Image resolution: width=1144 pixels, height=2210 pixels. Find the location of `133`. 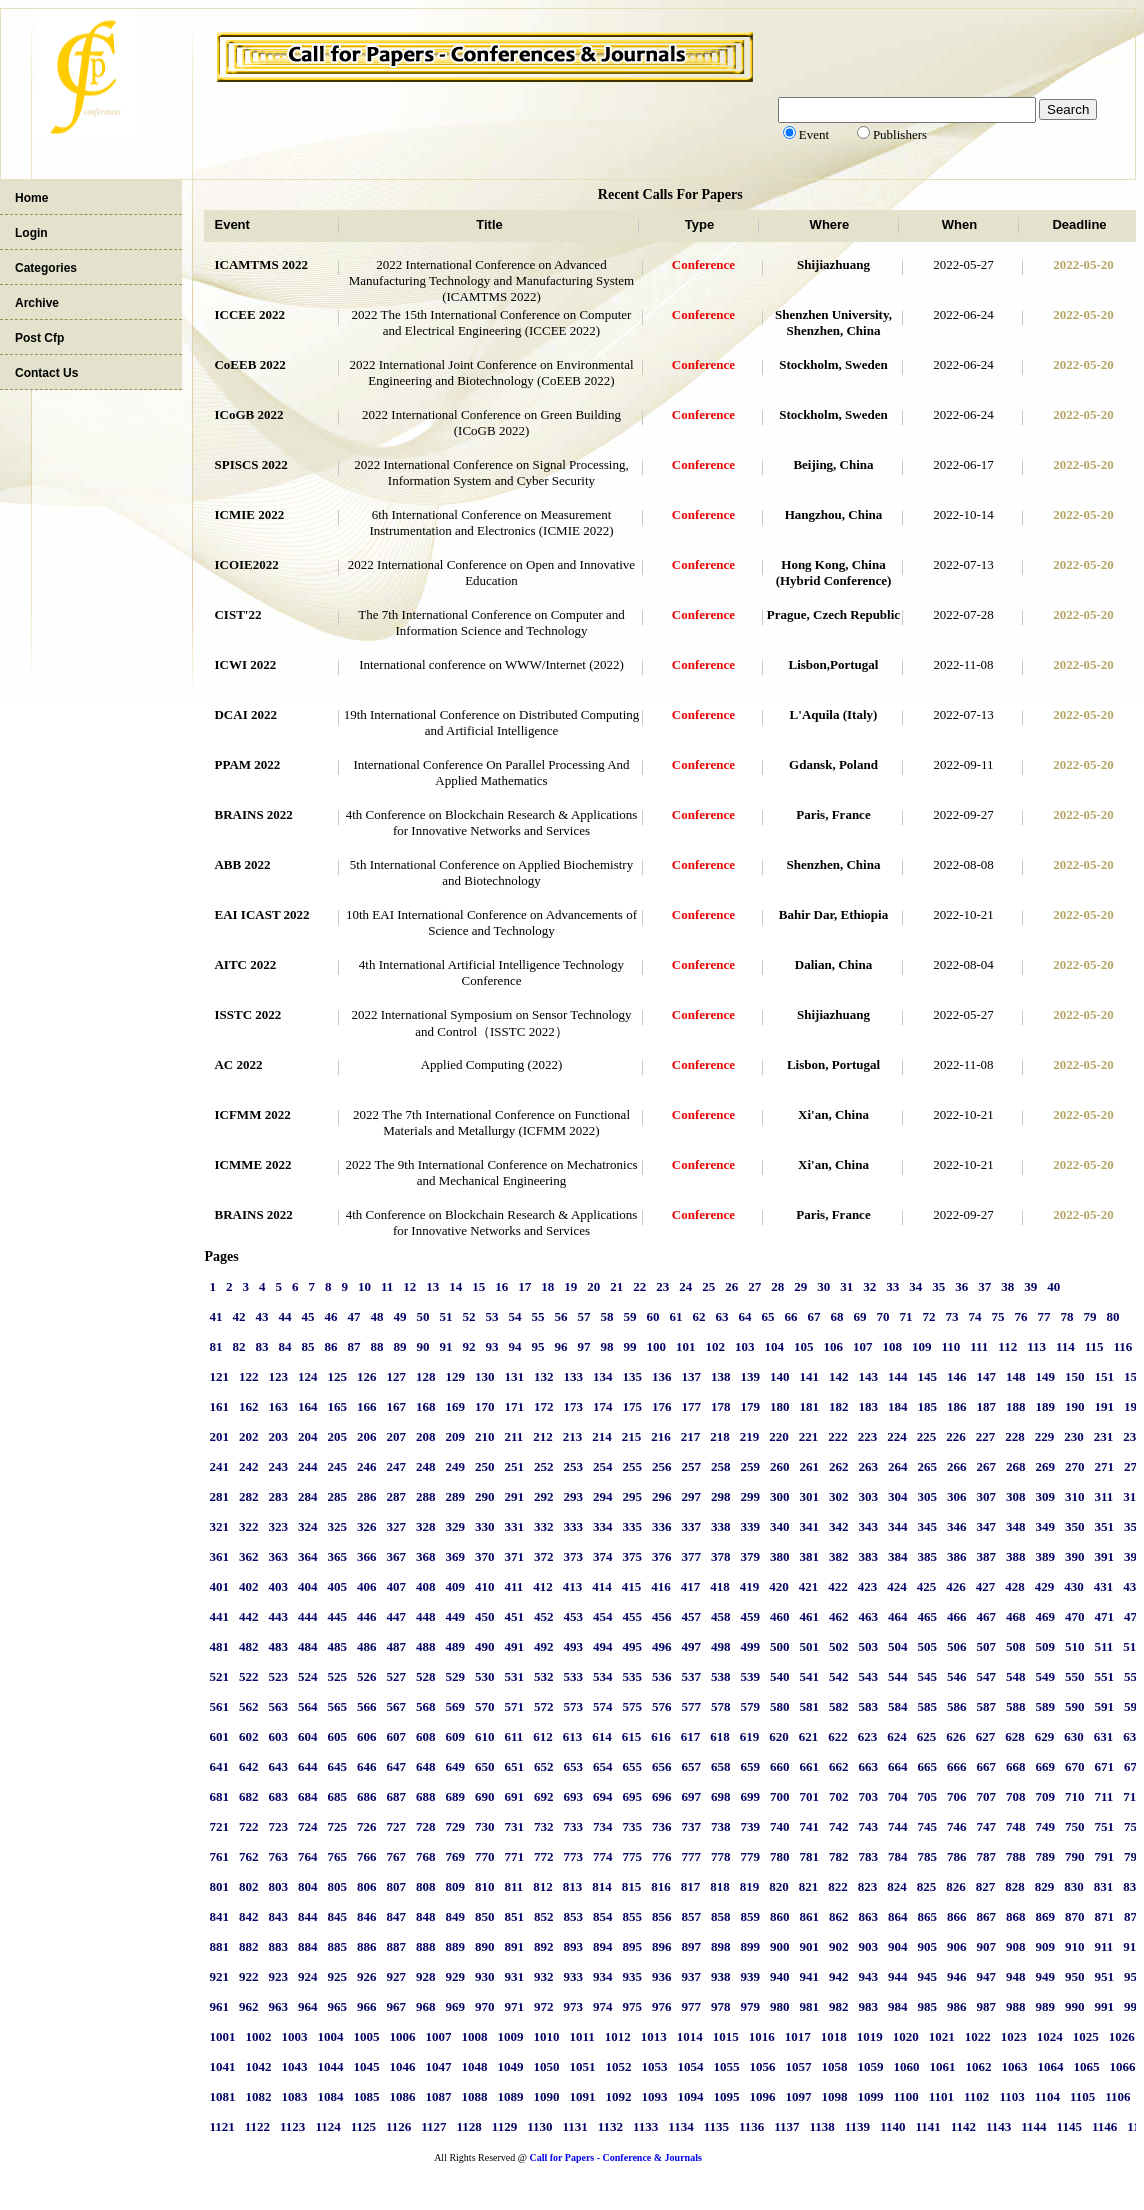

133 is located at coordinates (573, 1376).